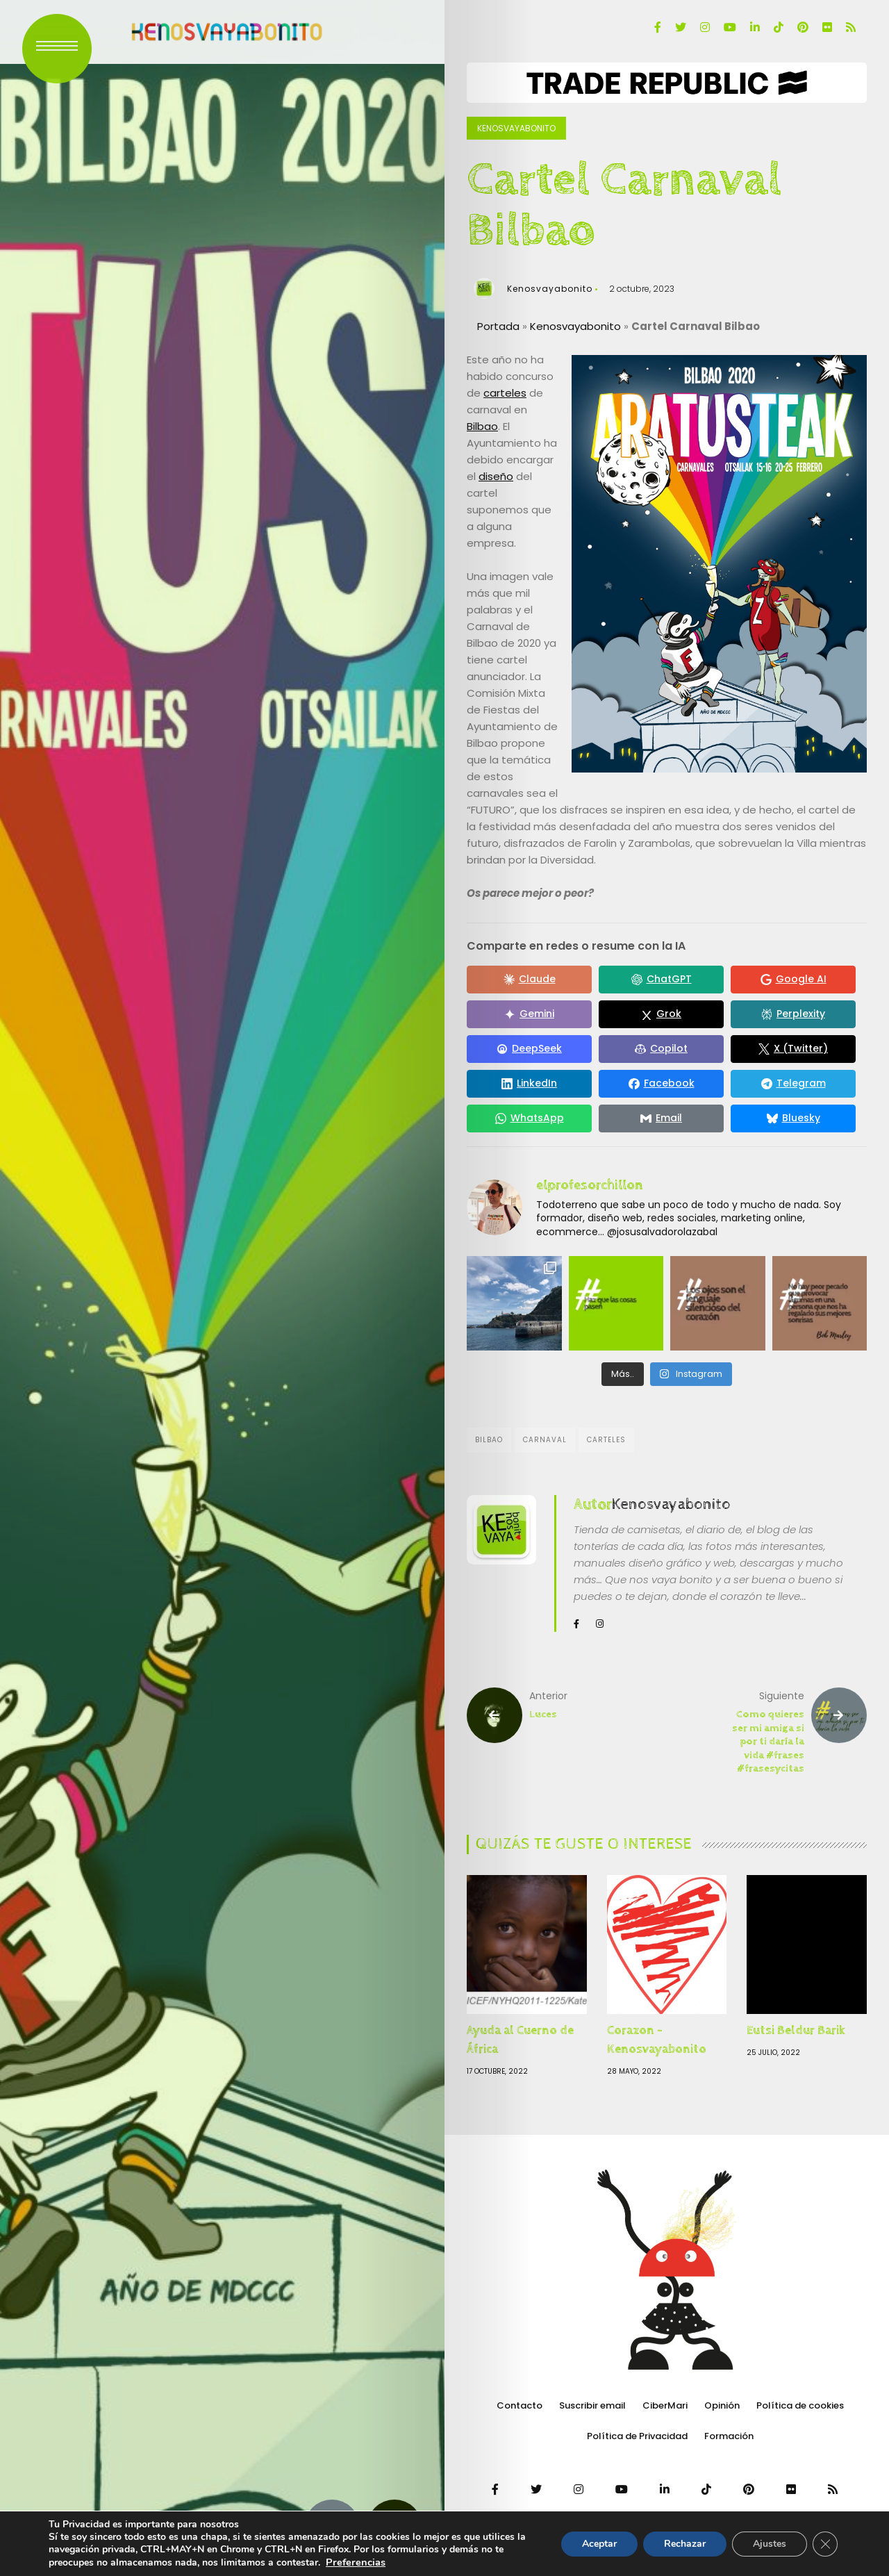  Describe the element at coordinates (665, 2405) in the screenshot. I see `CiberMari` at that location.